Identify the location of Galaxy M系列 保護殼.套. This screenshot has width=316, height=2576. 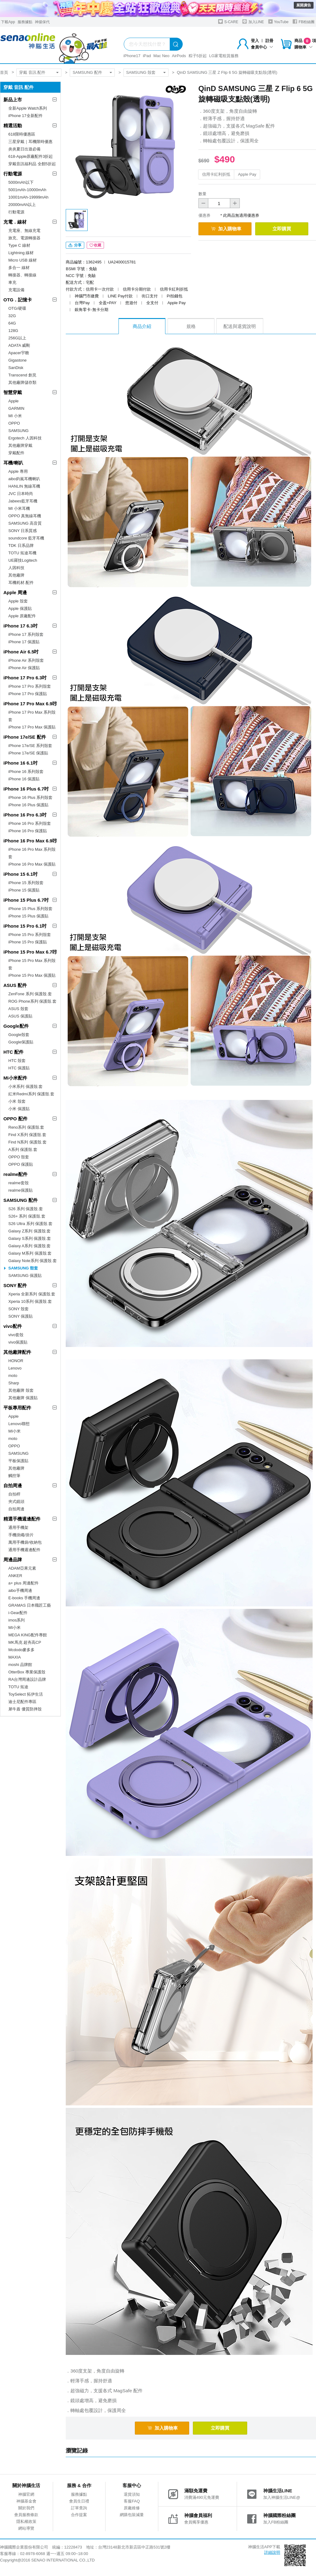
(30, 1253).